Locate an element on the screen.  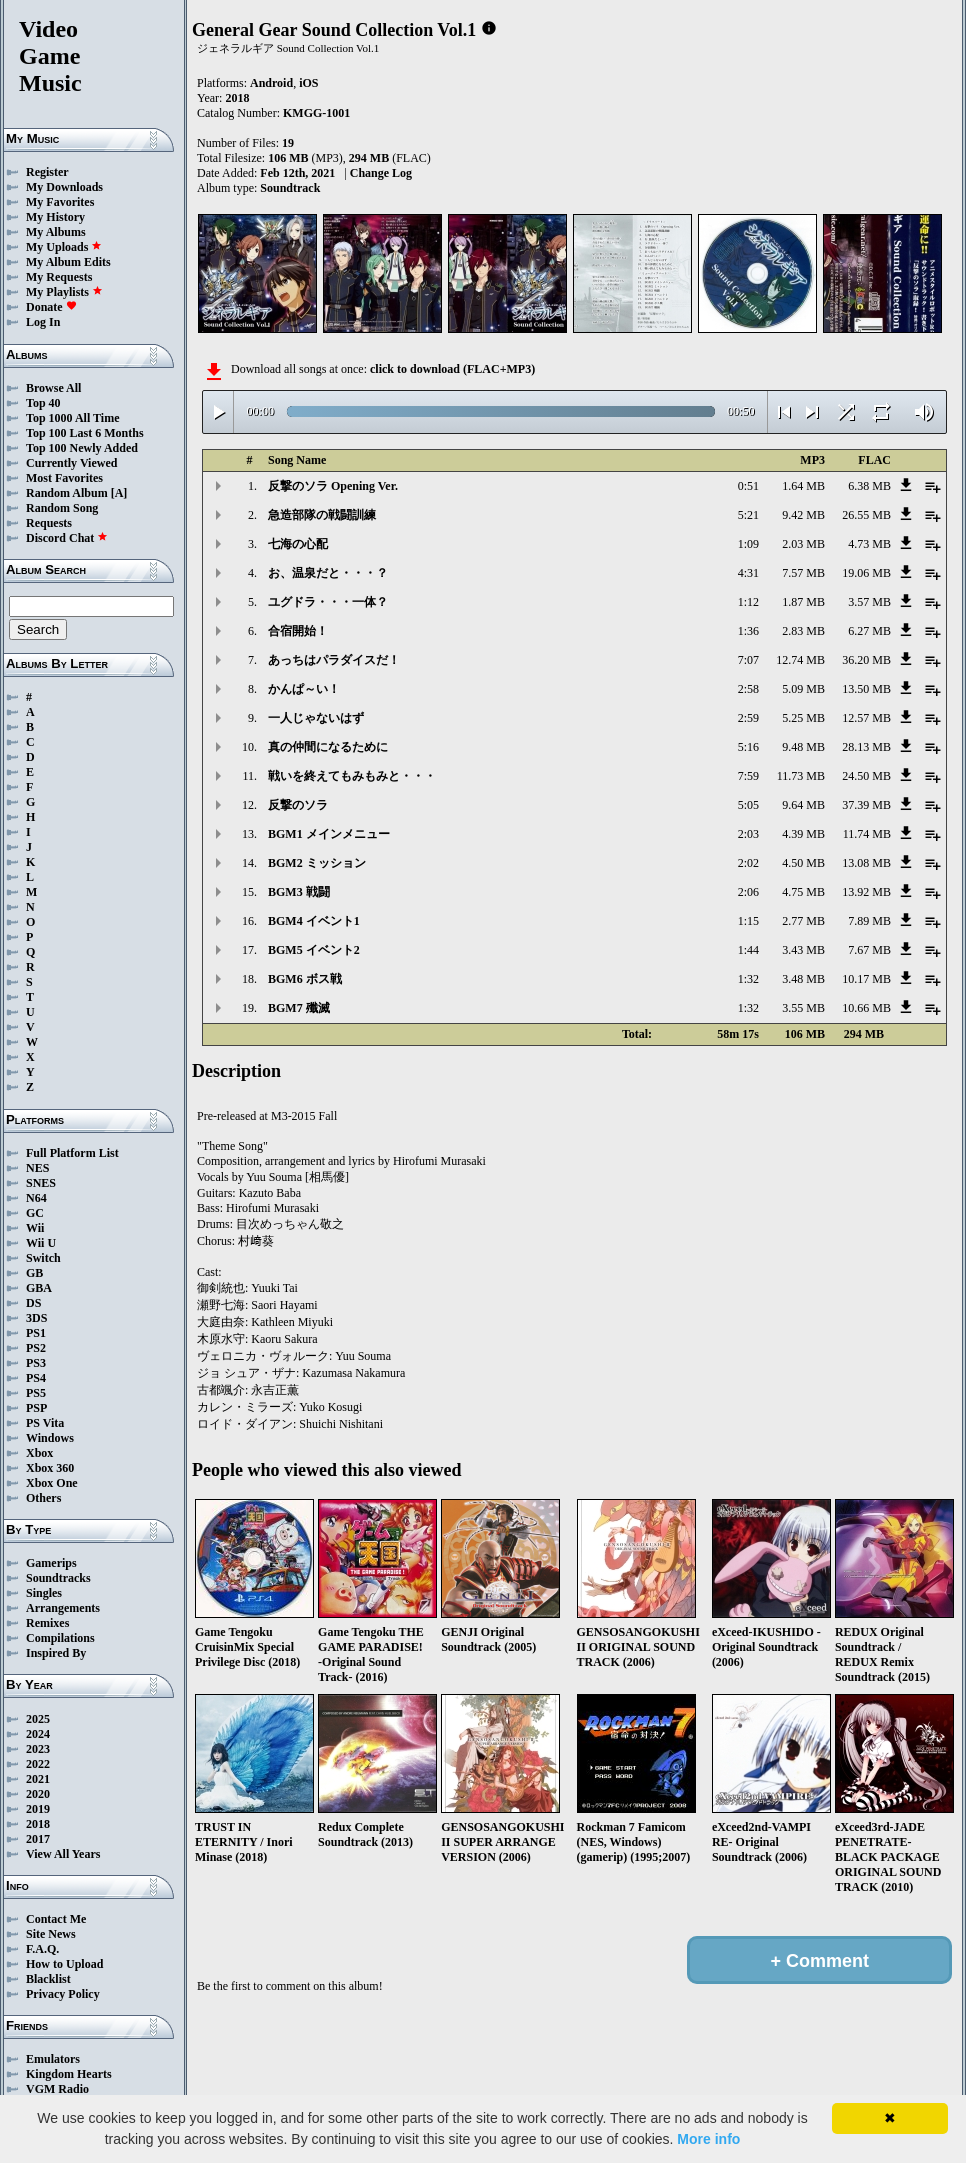
Top 1000 All Time is located at coordinates (72, 418).